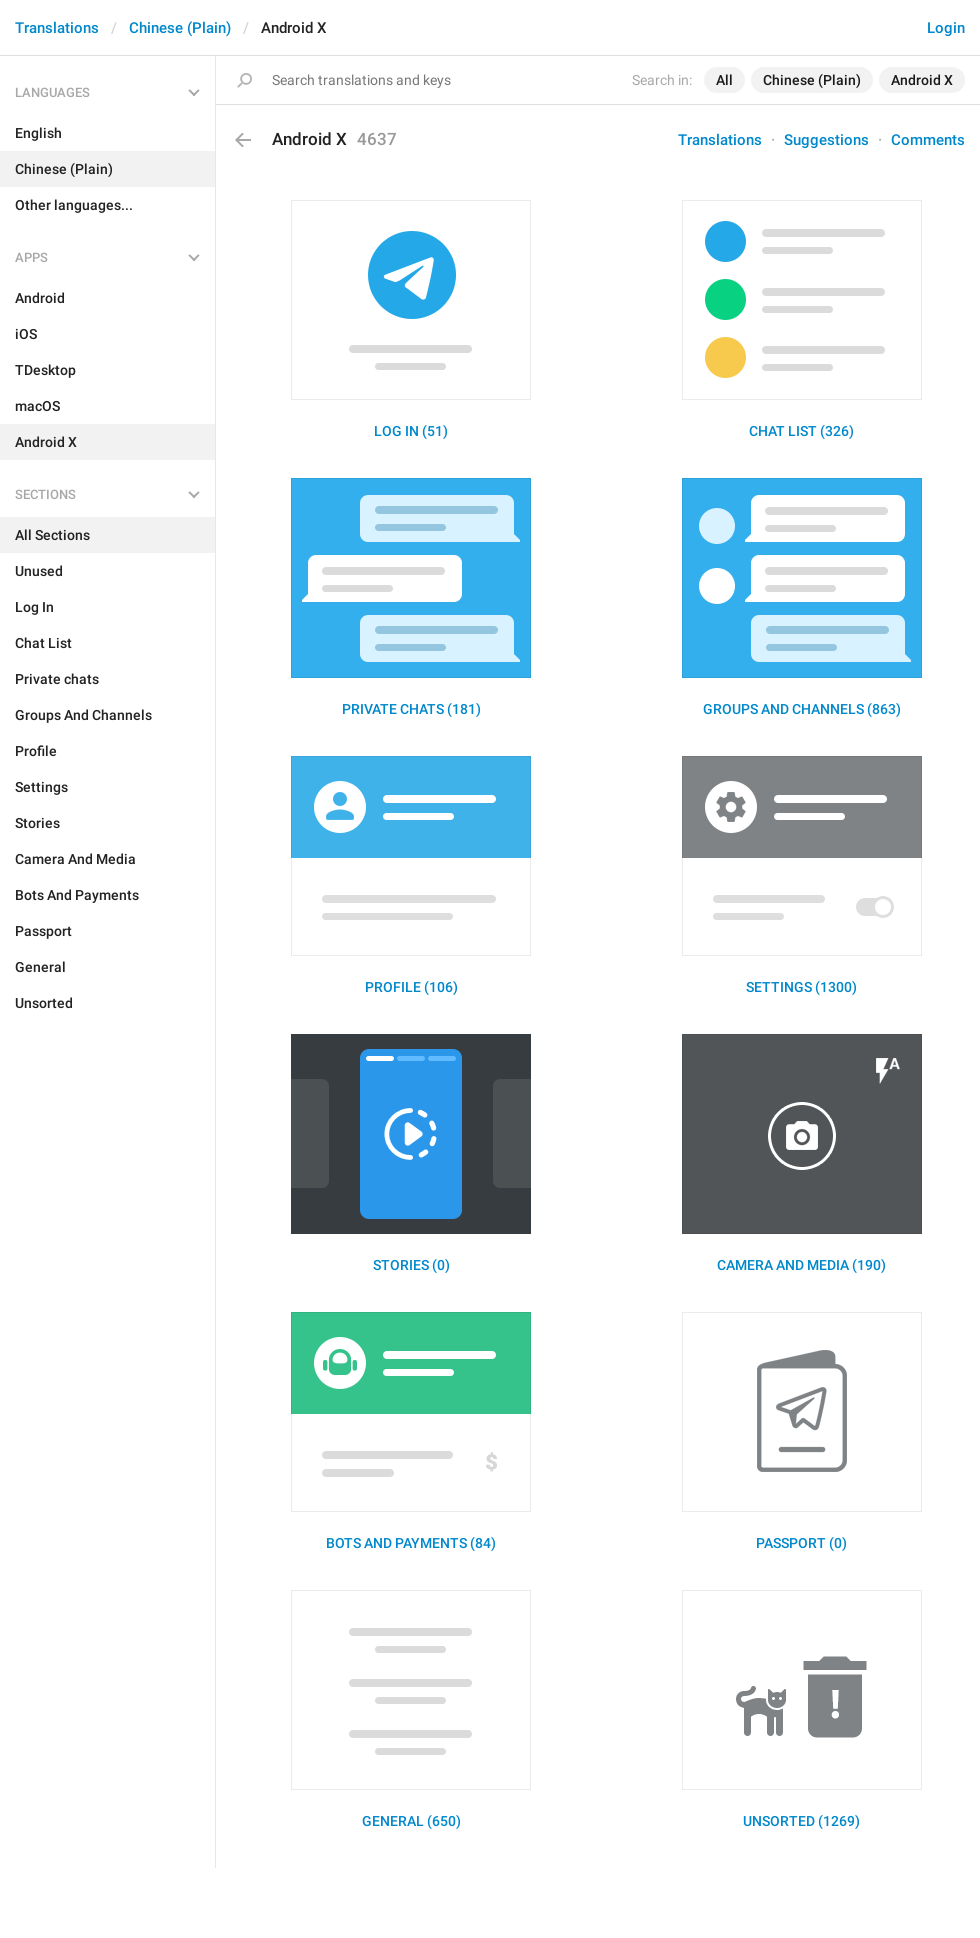 The width and height of the screenshot is (980, 1938). I want to click on Login, so click(946, 28).